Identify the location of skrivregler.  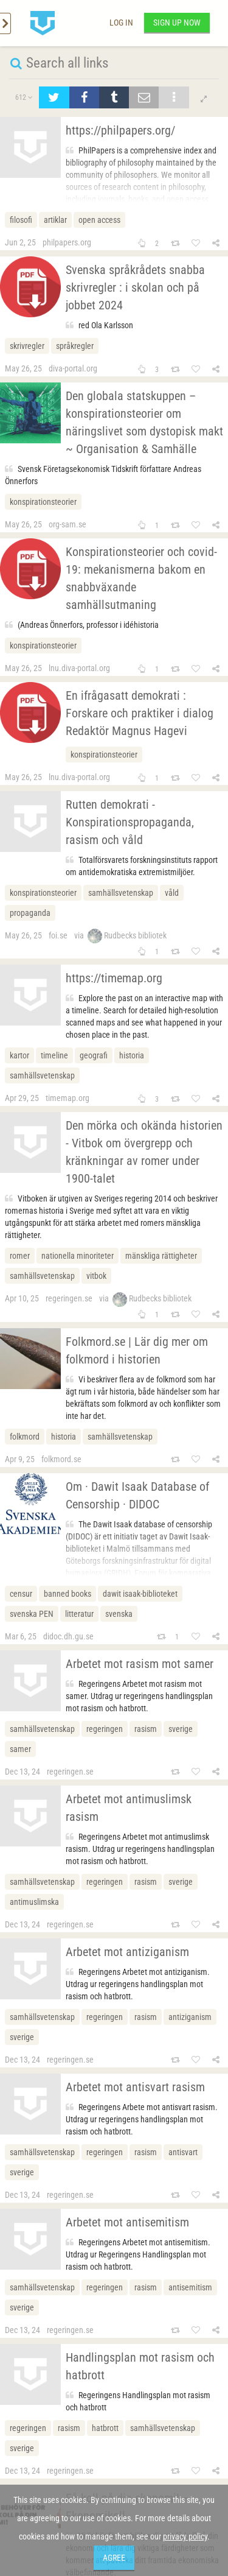
(27, 346).